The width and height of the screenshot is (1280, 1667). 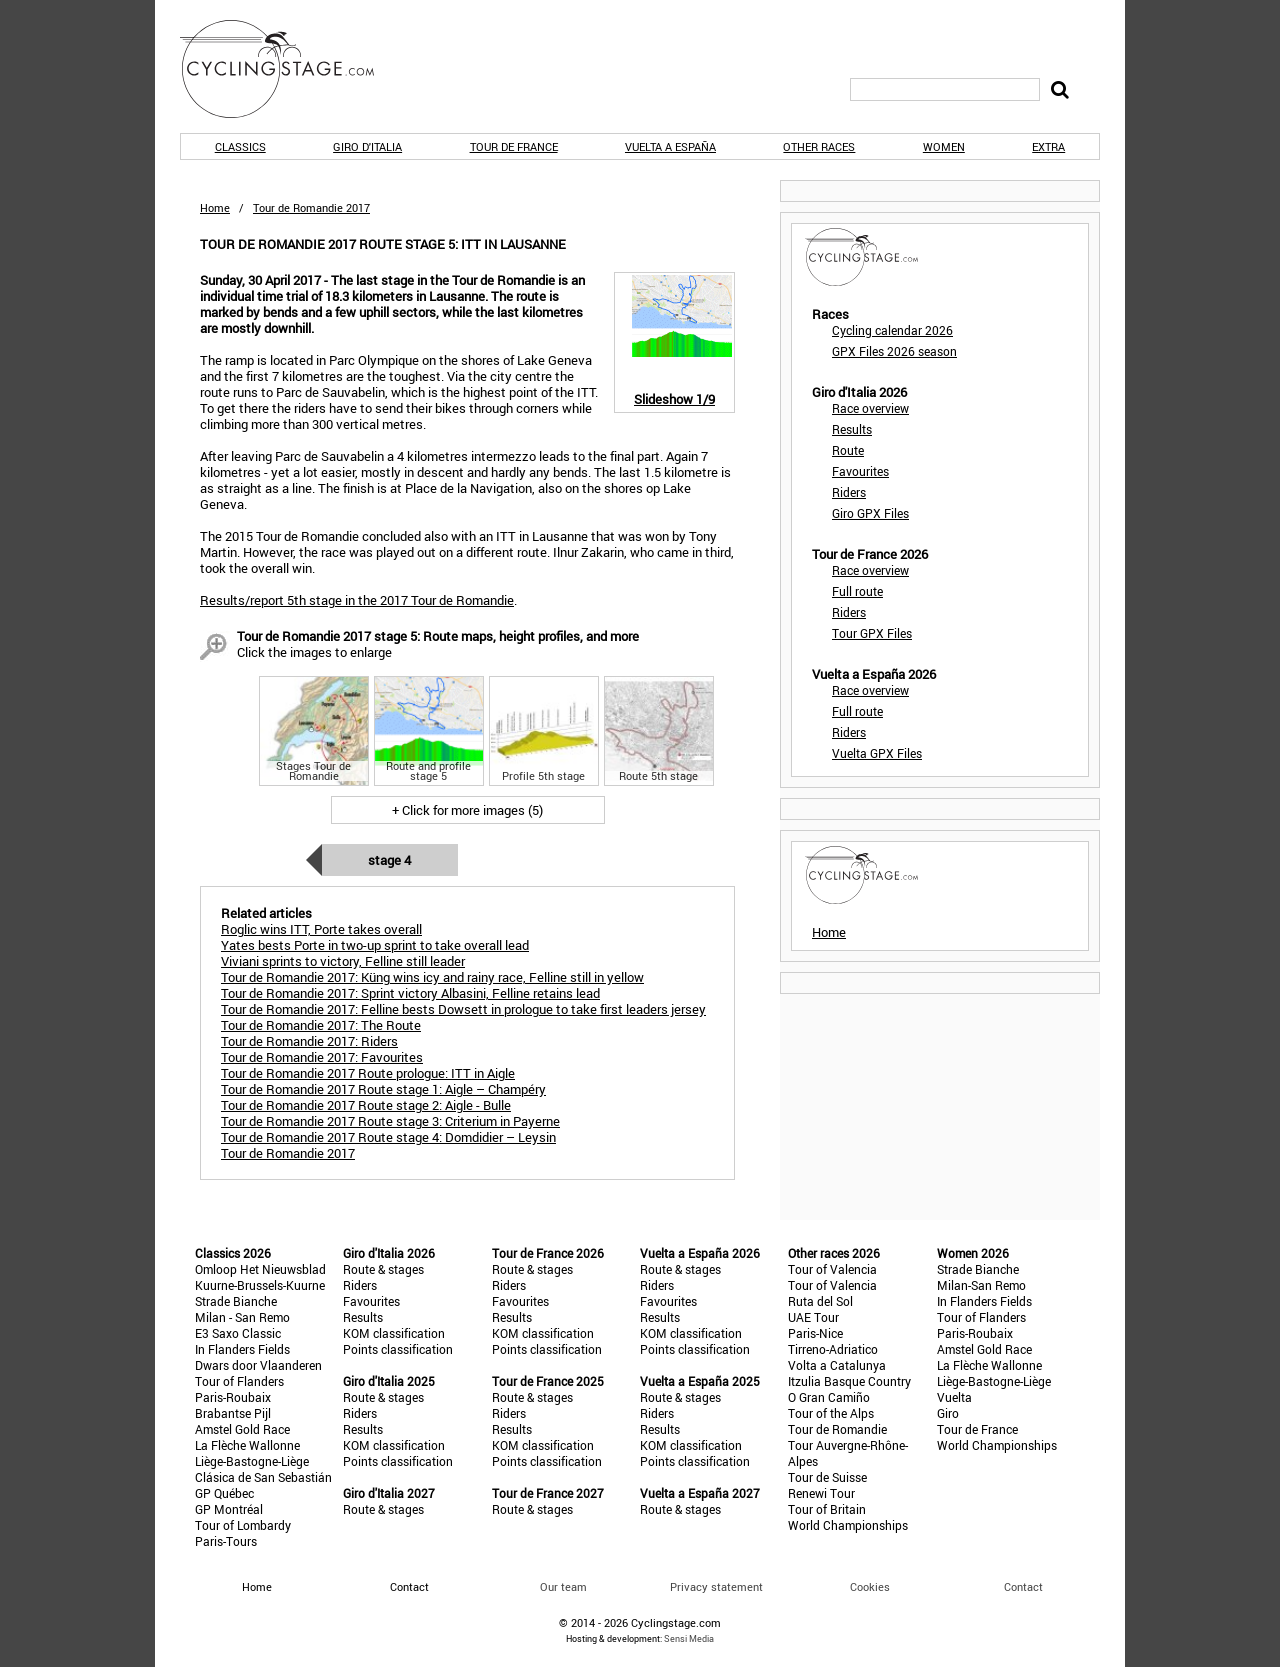 What do you see at coordinates (837, 1429) in the screenshot?
I see `Tour de Romandie` at bounding box center [837, 1429].